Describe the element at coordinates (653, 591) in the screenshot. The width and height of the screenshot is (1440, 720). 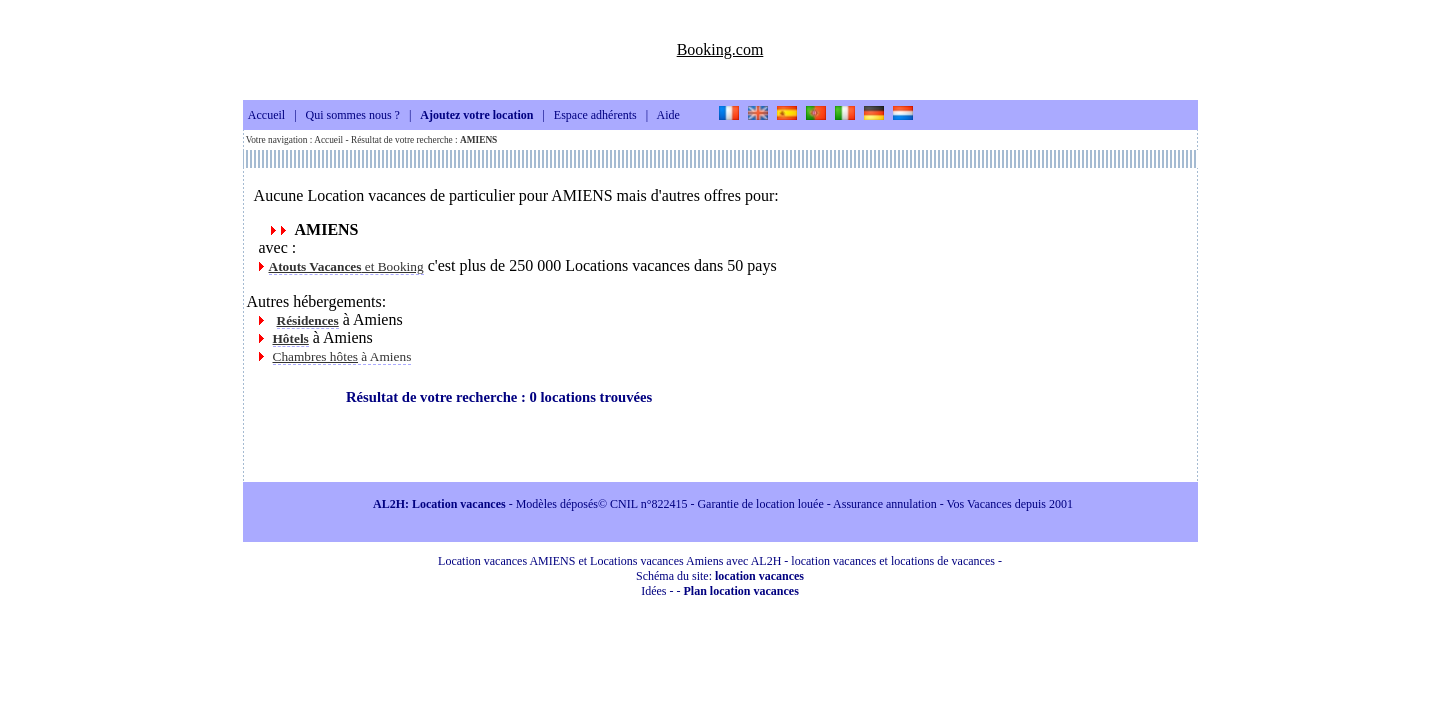
I see `Idées` at that location.